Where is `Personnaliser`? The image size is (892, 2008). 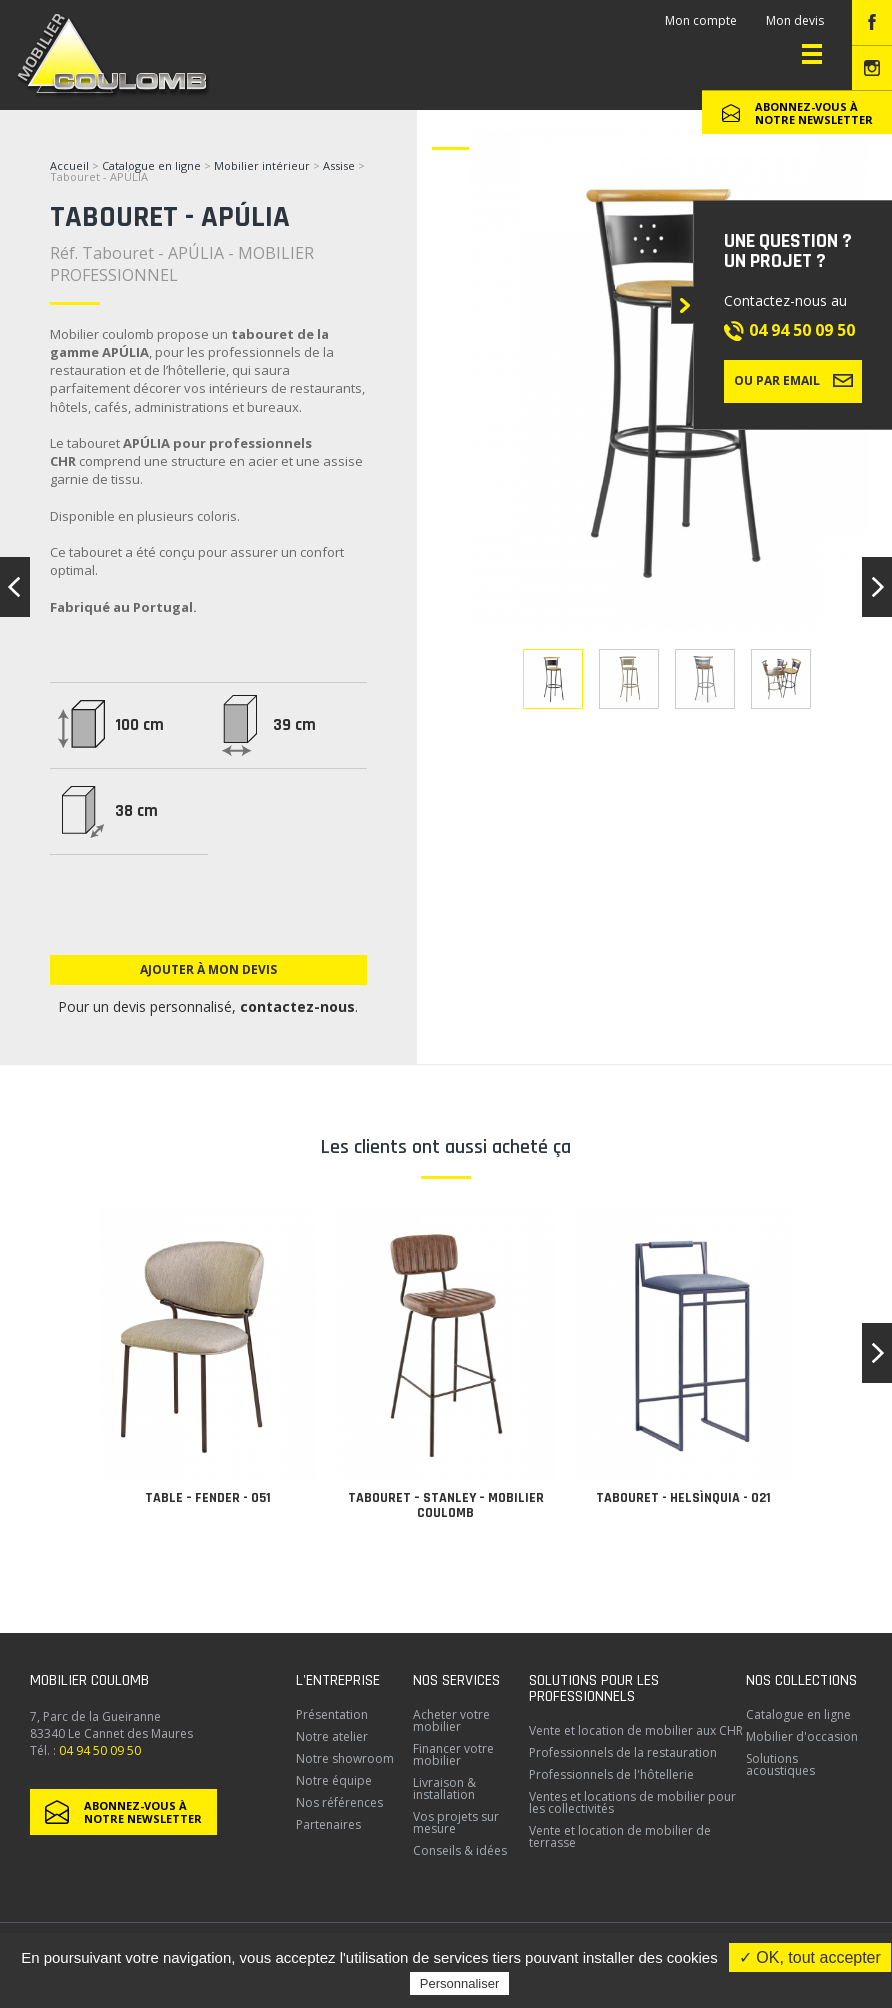
Personnaliser is located at coordinates (460, 1983).